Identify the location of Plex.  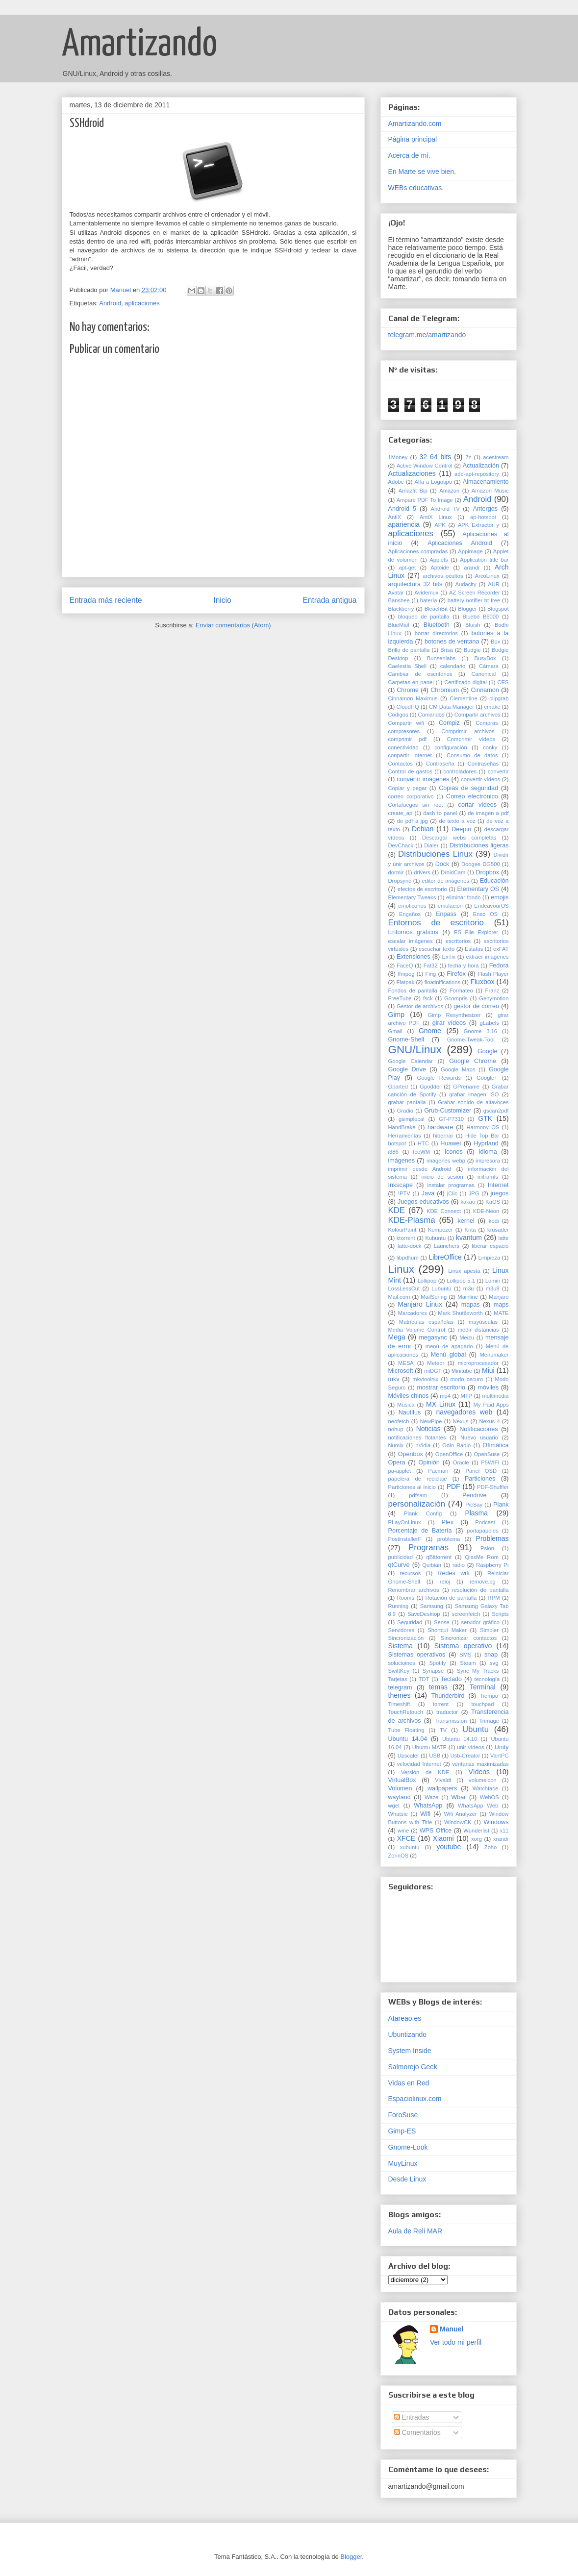
(448, 1522).